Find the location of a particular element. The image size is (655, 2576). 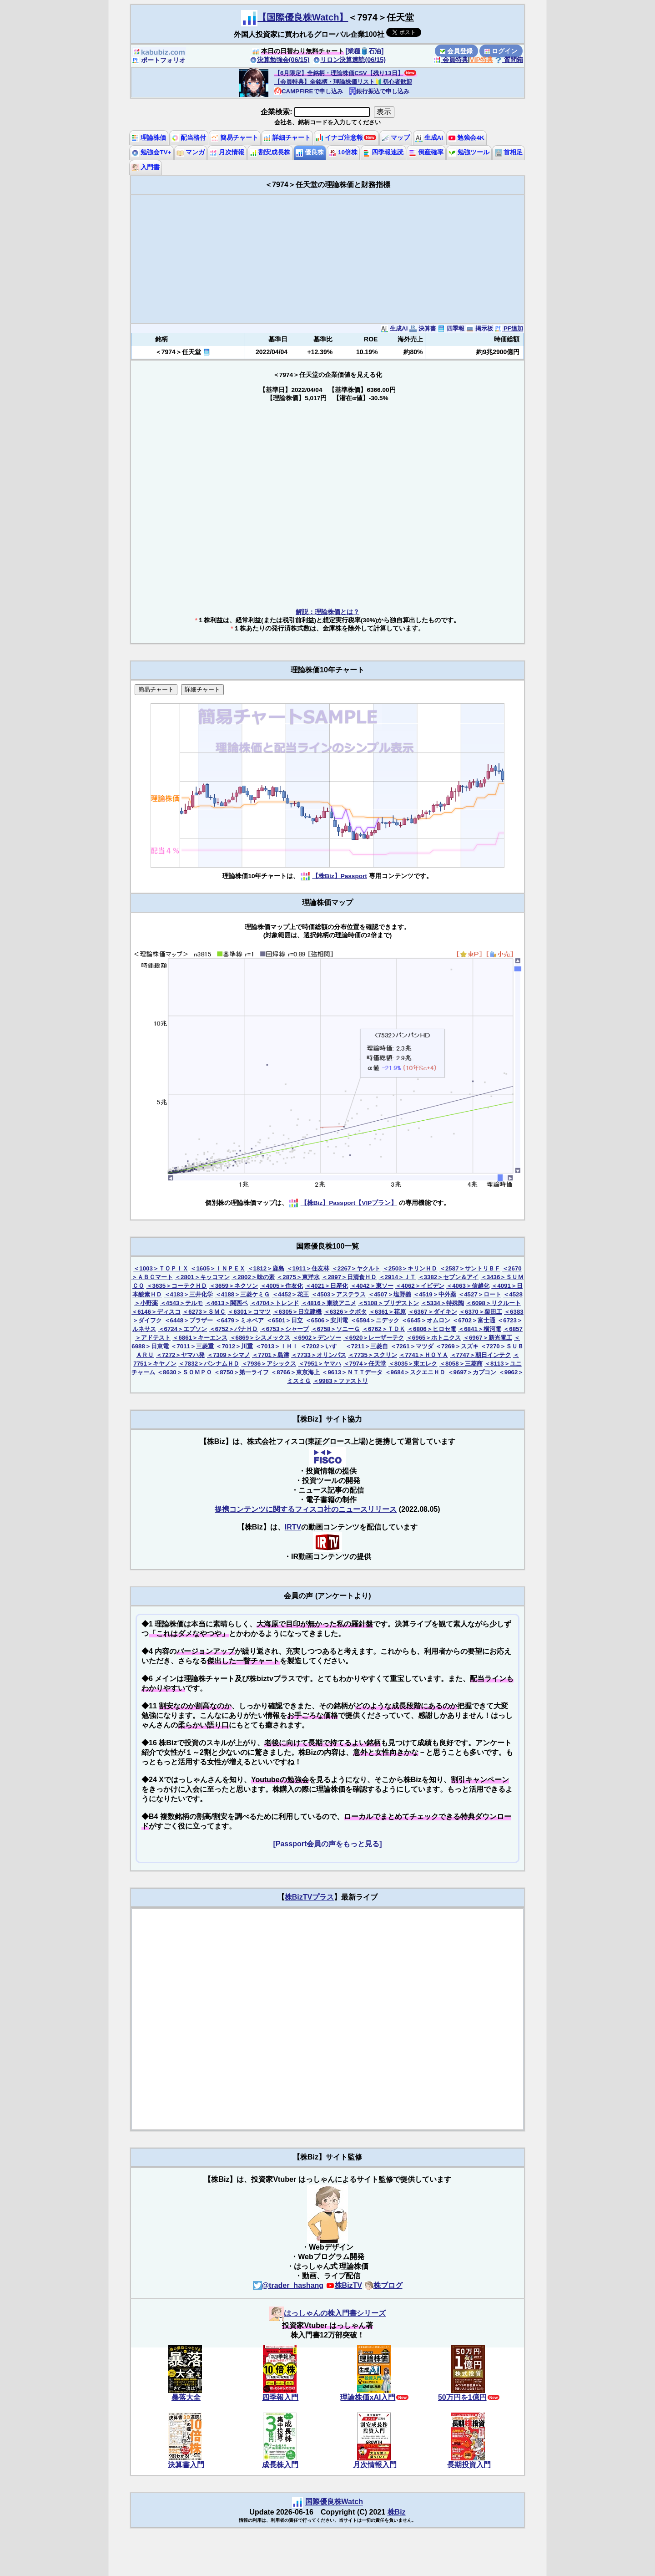

質問箱 is located at coordinates (509, 59).